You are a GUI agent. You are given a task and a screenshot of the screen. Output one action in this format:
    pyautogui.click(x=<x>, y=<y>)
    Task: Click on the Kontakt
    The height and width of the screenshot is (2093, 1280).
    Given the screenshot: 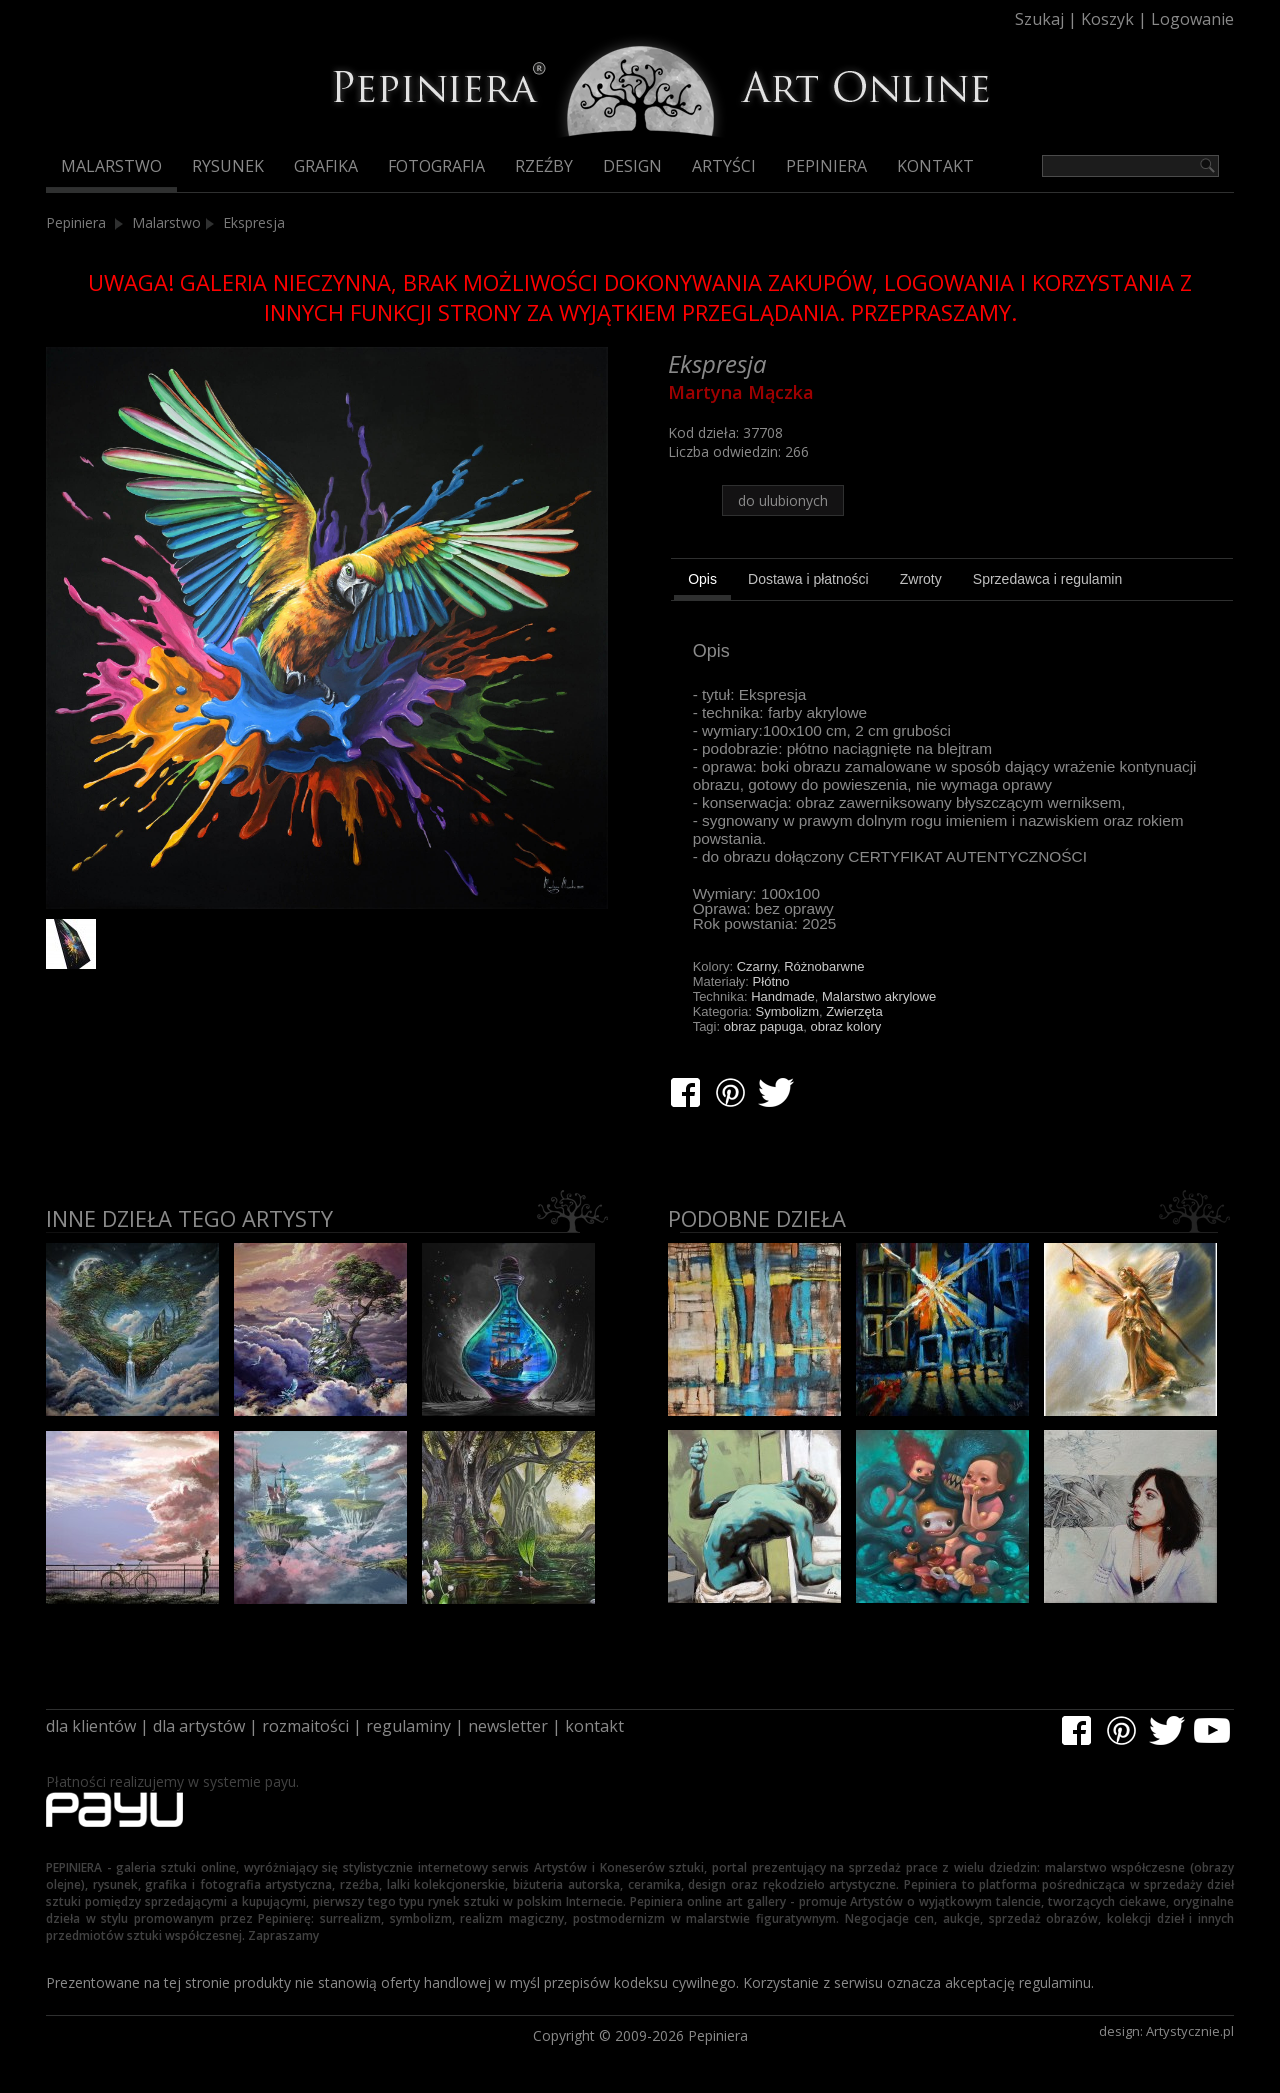 What is the action you would take?
    pyautogui.click(x=935, y=166)
    